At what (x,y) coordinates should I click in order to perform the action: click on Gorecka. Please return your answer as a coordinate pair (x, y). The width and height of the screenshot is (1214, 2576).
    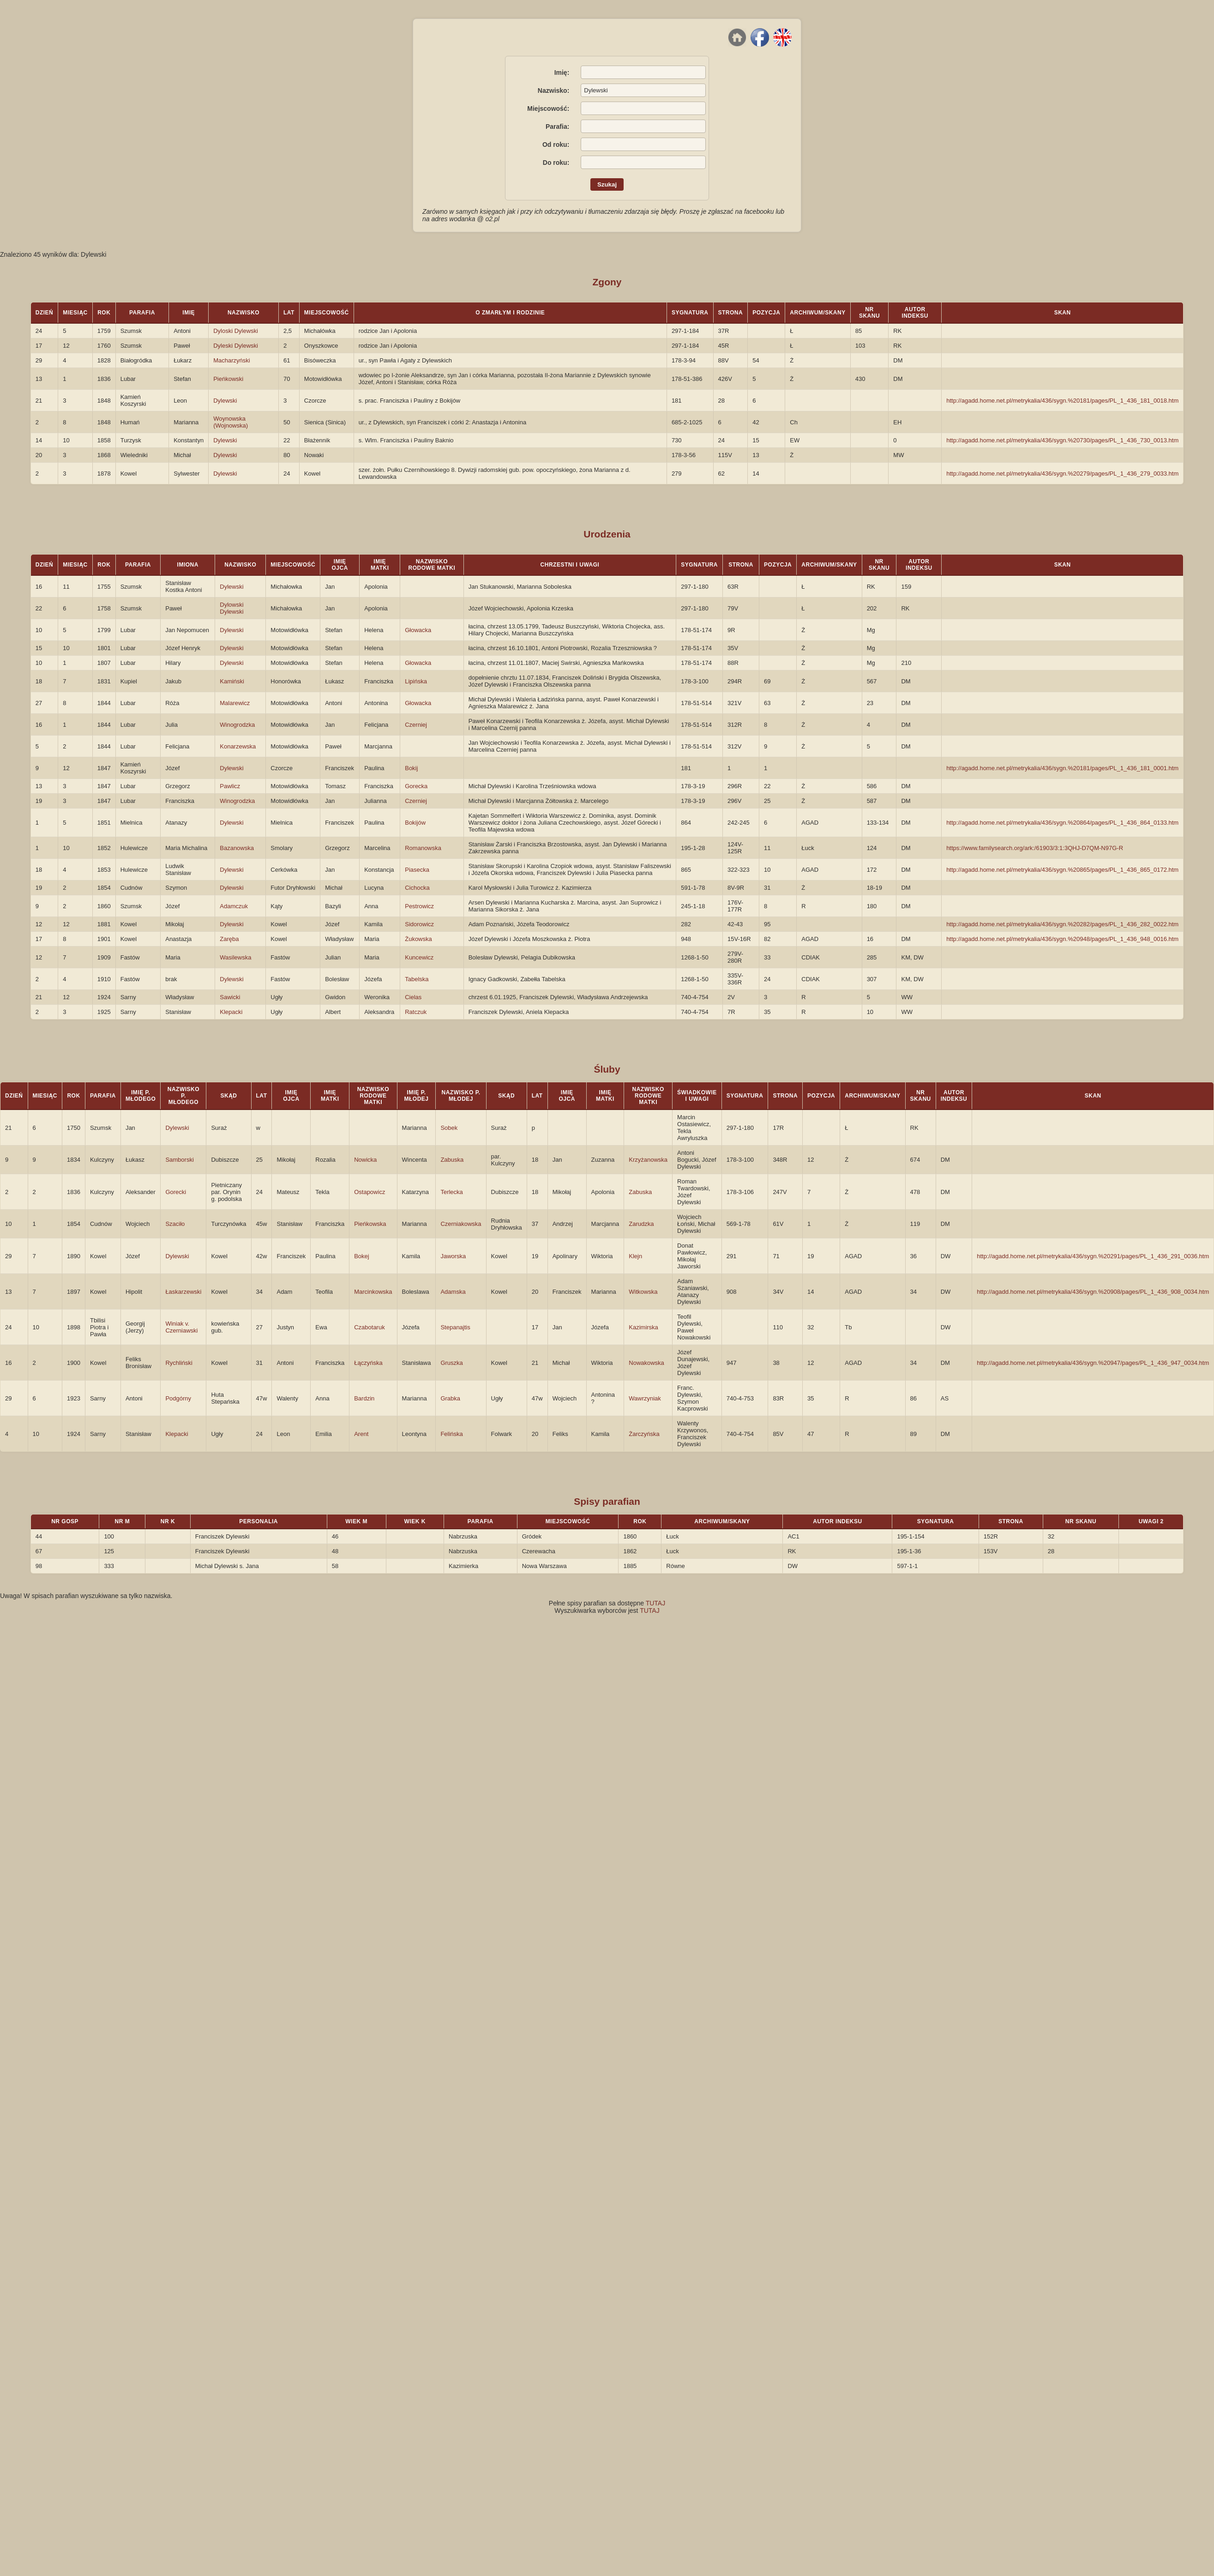
    Looking at the image, I should click on (416, 786).